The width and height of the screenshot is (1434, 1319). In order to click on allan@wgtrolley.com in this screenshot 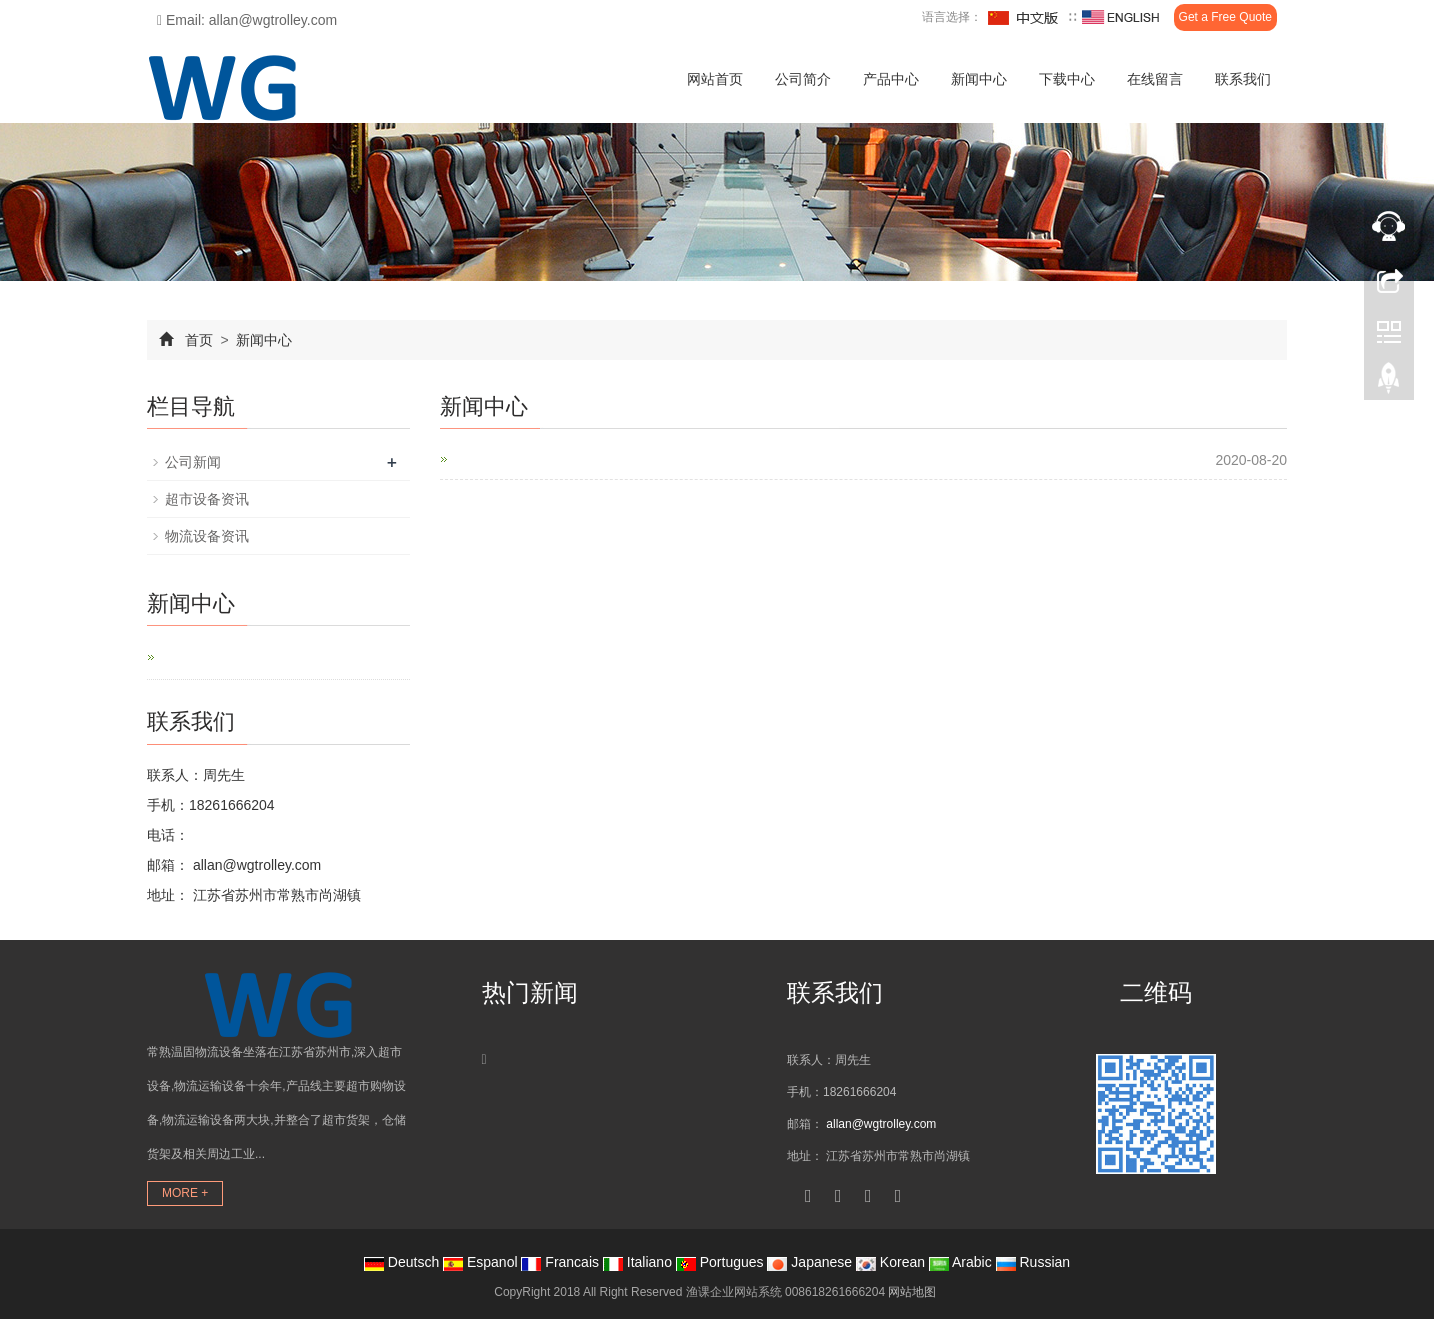, I will do `click(255, 865)`.